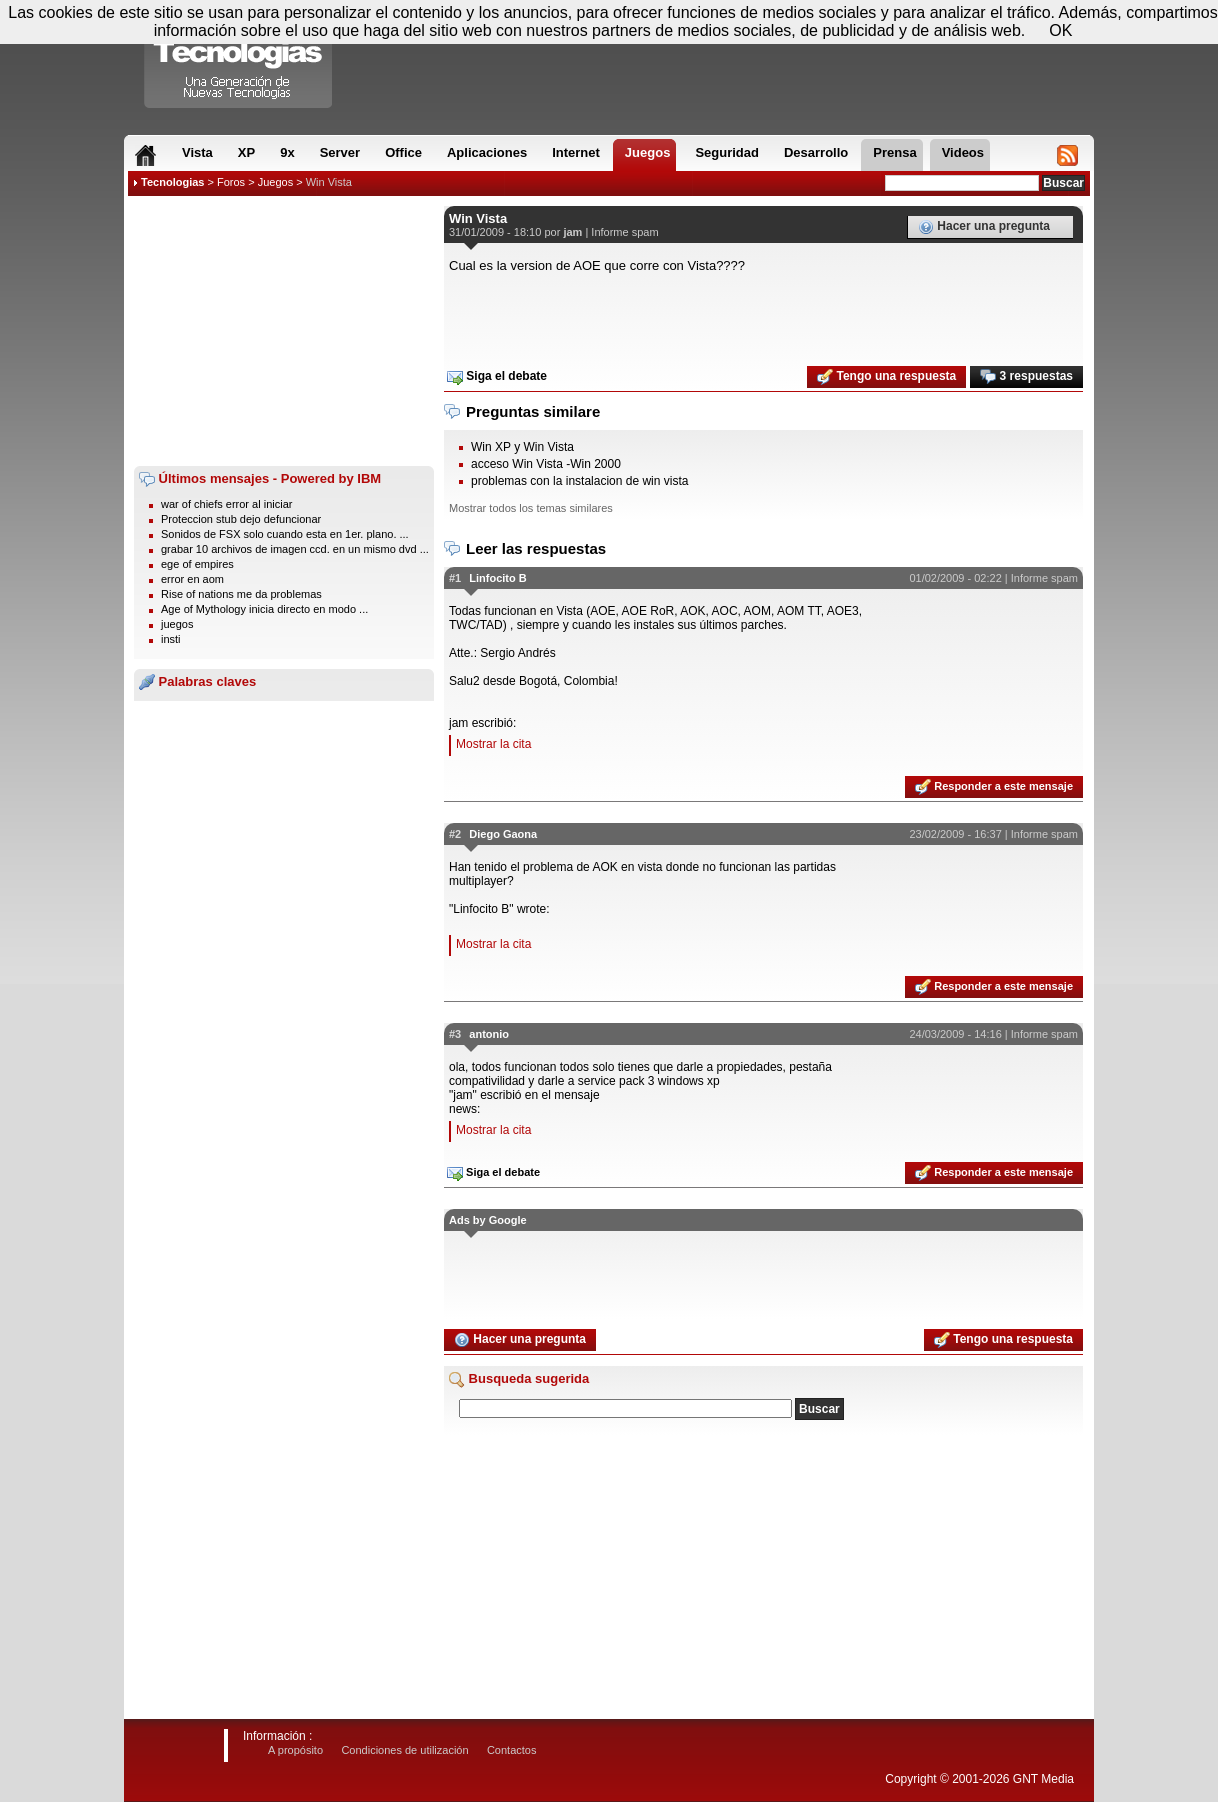  Describe the element at coordinates (284, 331) in the screenshot. I see `[Advertisement]` at that location.